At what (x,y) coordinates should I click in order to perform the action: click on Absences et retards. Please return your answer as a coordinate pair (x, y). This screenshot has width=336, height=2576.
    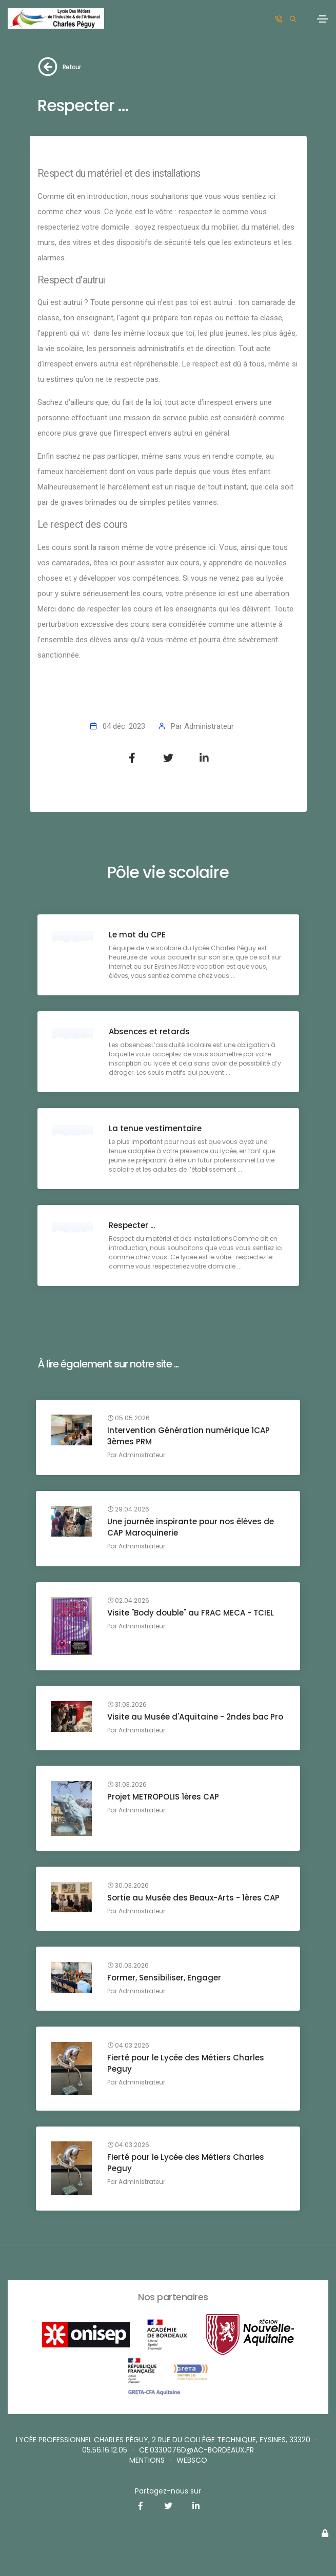
    Looking at the image, I should click on (149, 1031).